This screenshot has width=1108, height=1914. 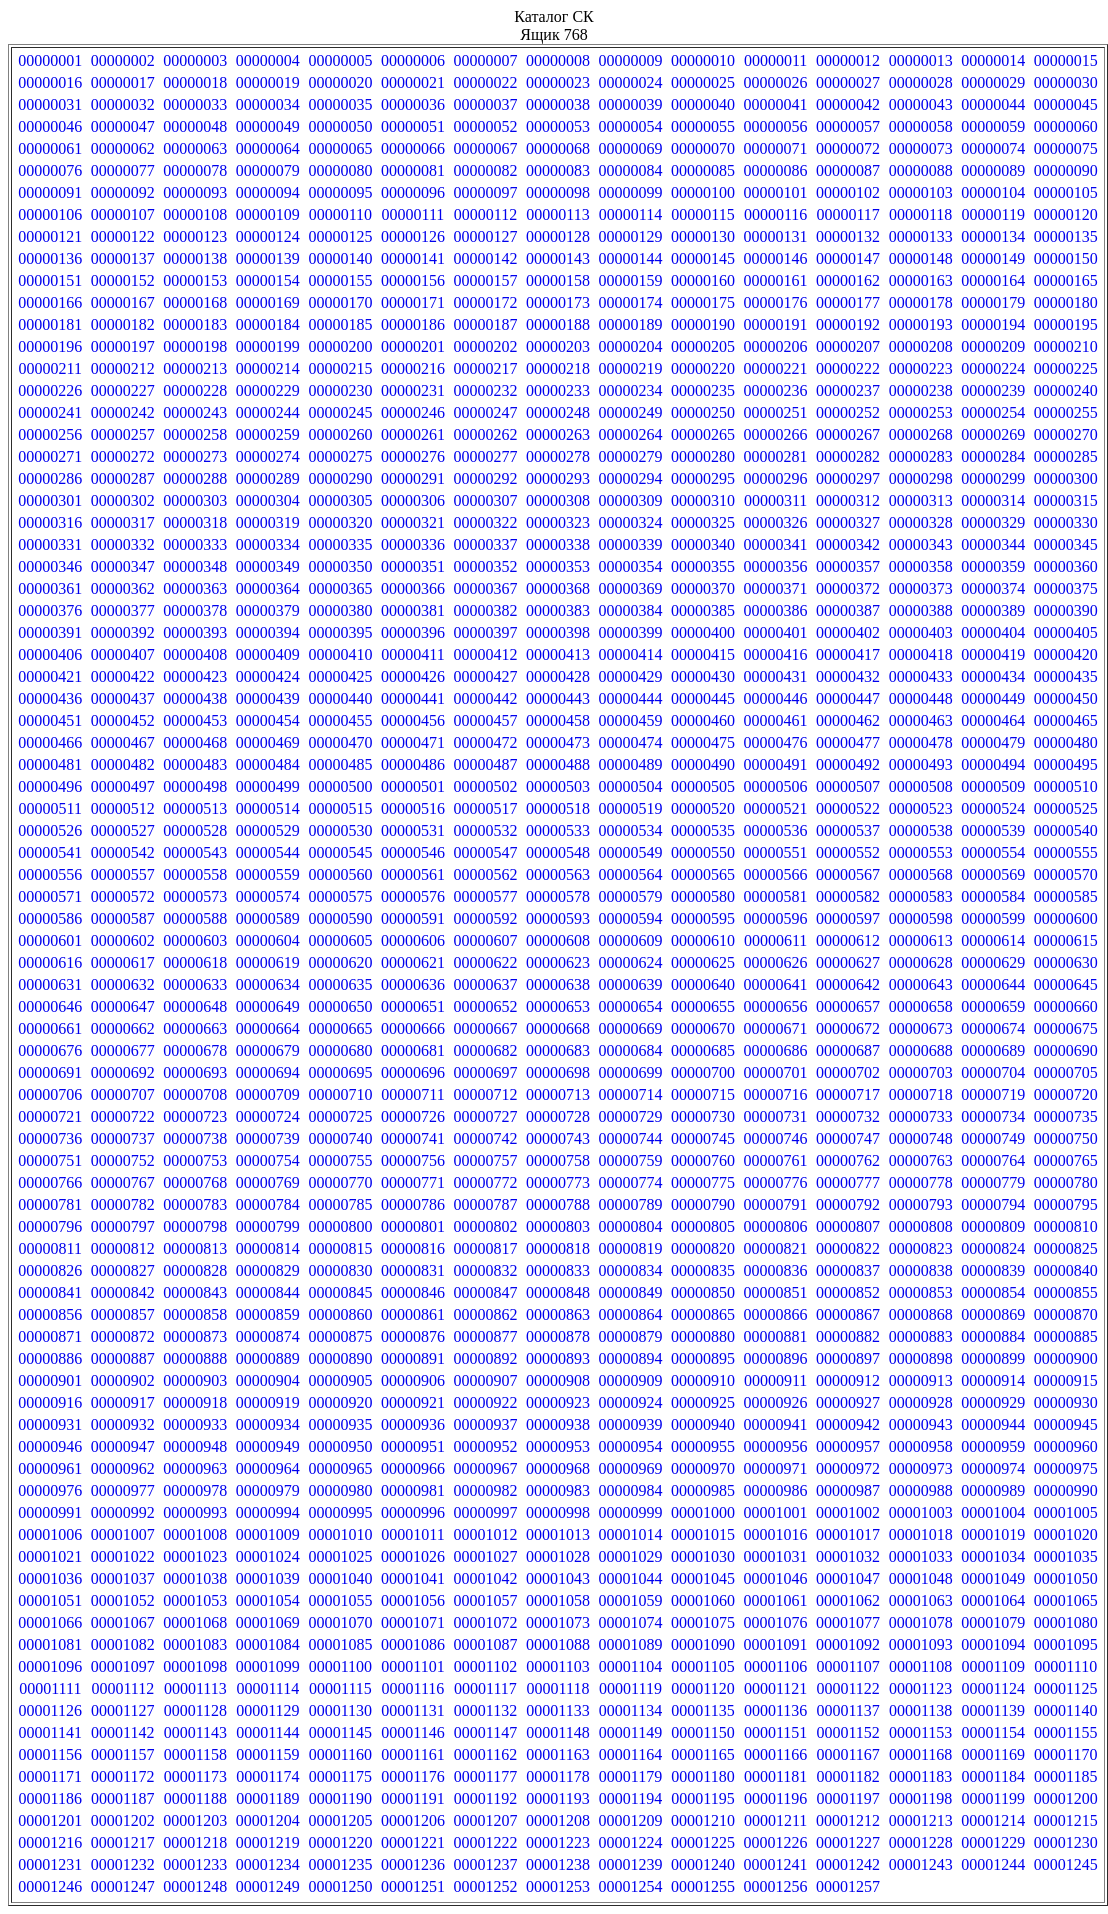 I want to click on 00000712, so click(x=485, y=1094).